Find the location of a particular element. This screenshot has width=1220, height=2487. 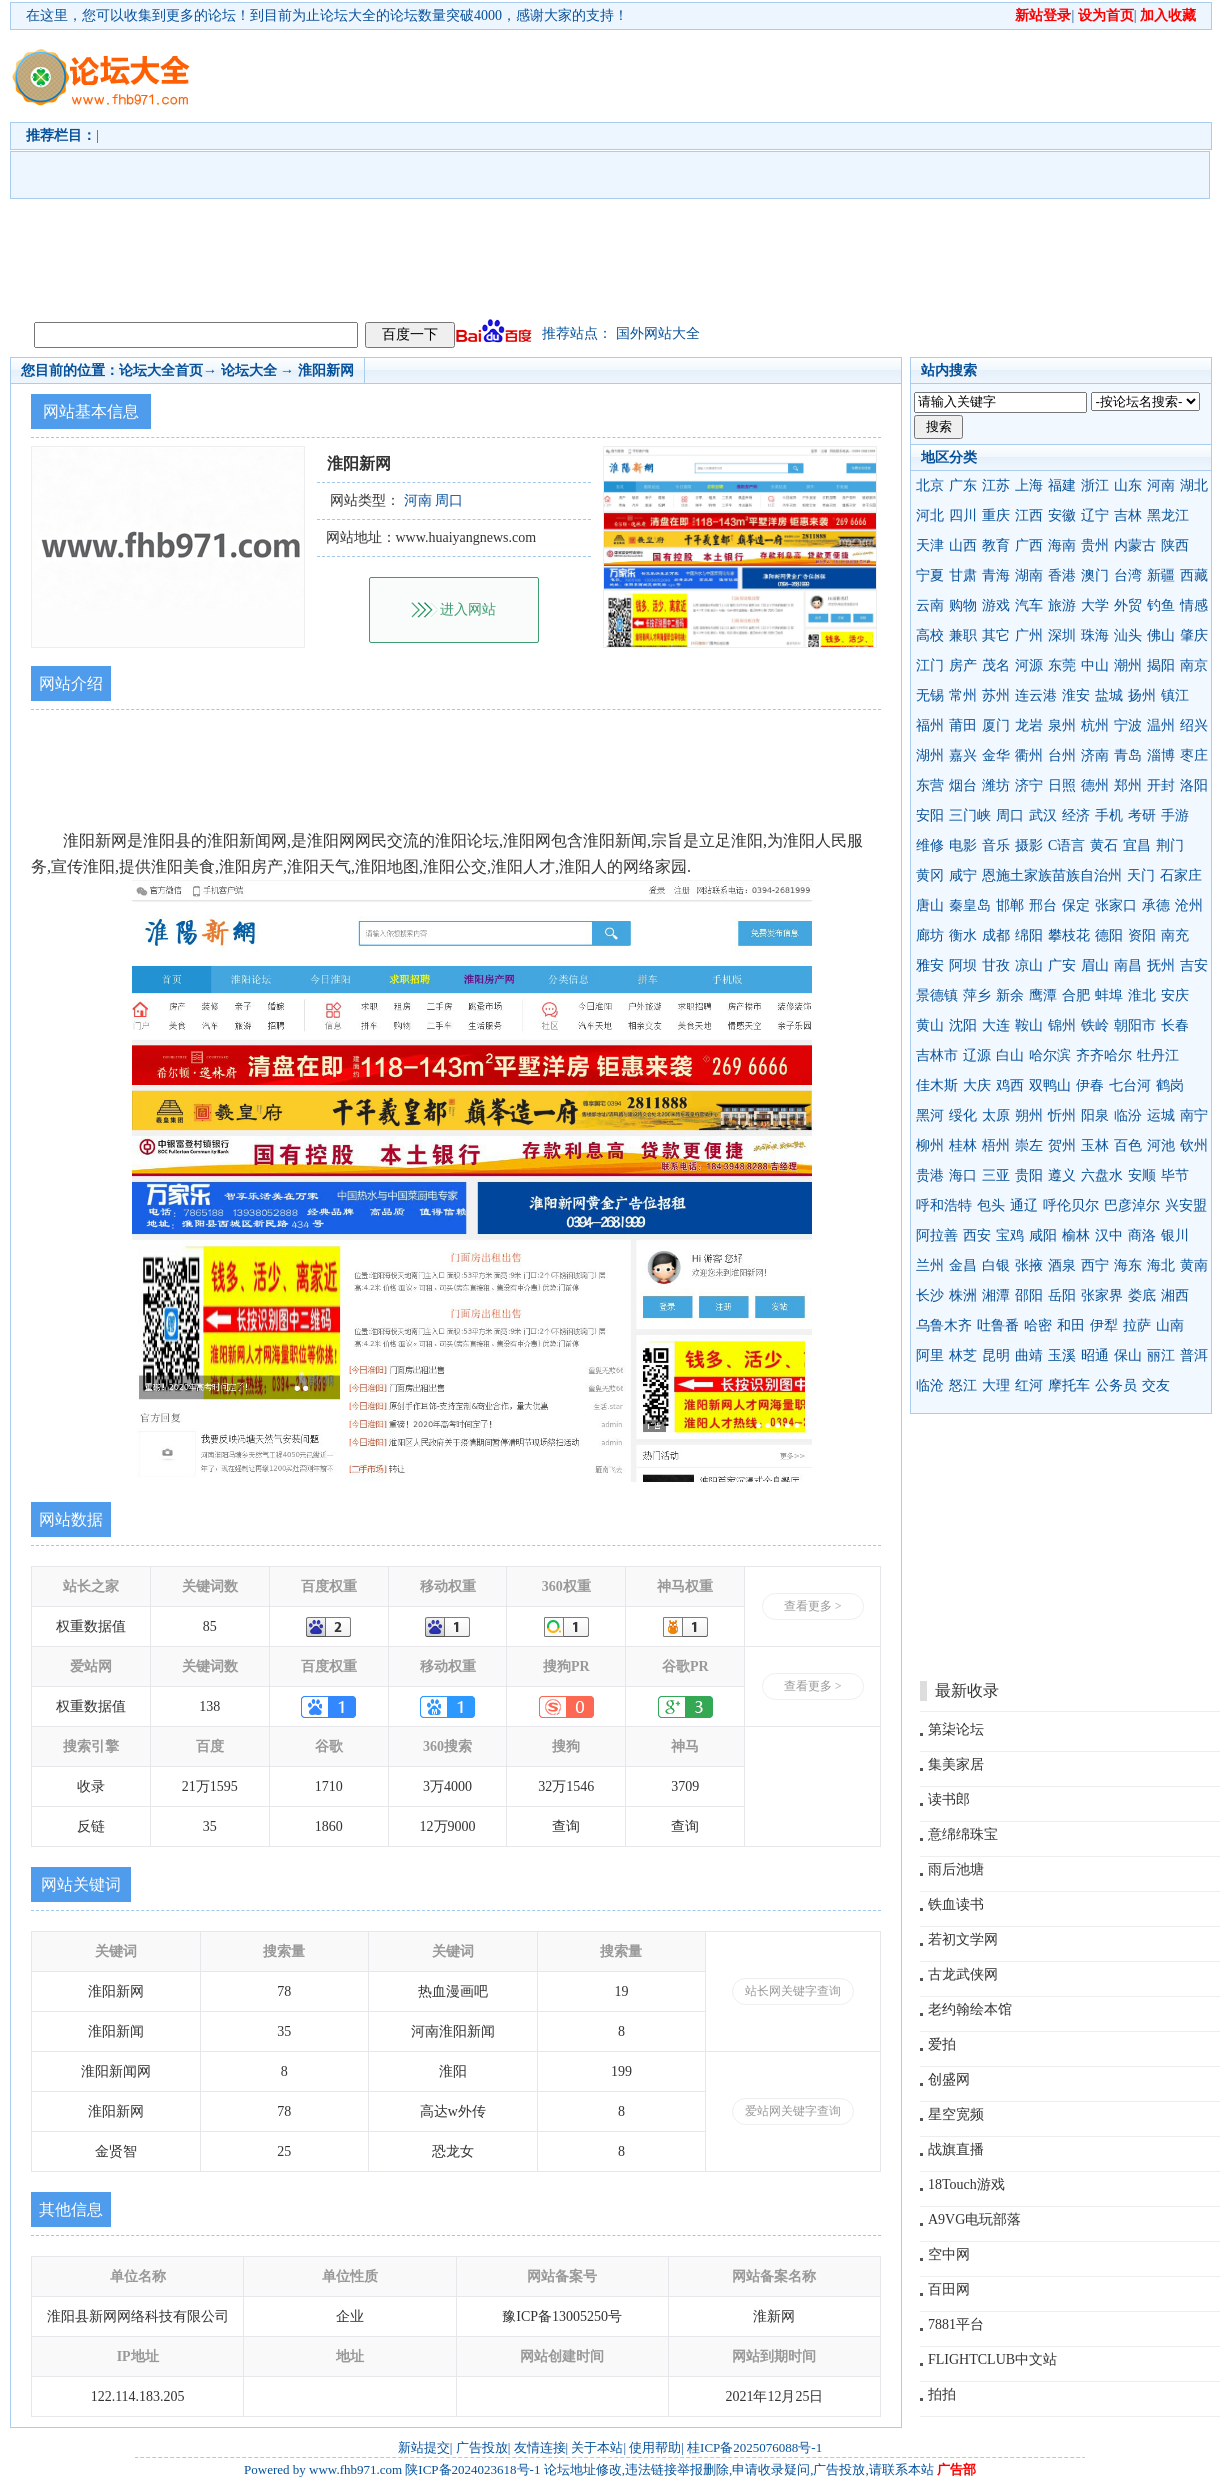

蚌埠 is located at coordinates (1109, 995).